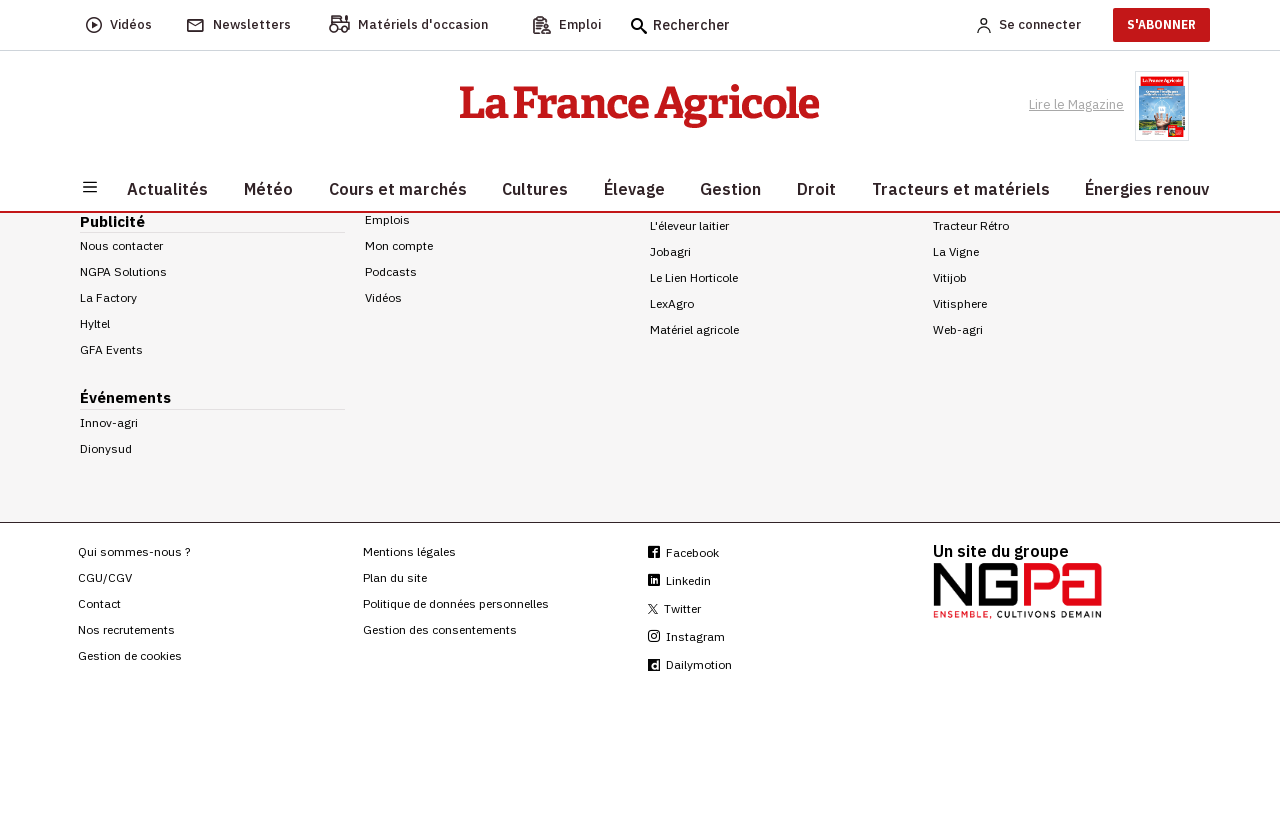 The height and width of the screenshot is (831, 1280). Describe the element at coordinates (670, 251) in the screenshot. I see `Jobagri` at that location.